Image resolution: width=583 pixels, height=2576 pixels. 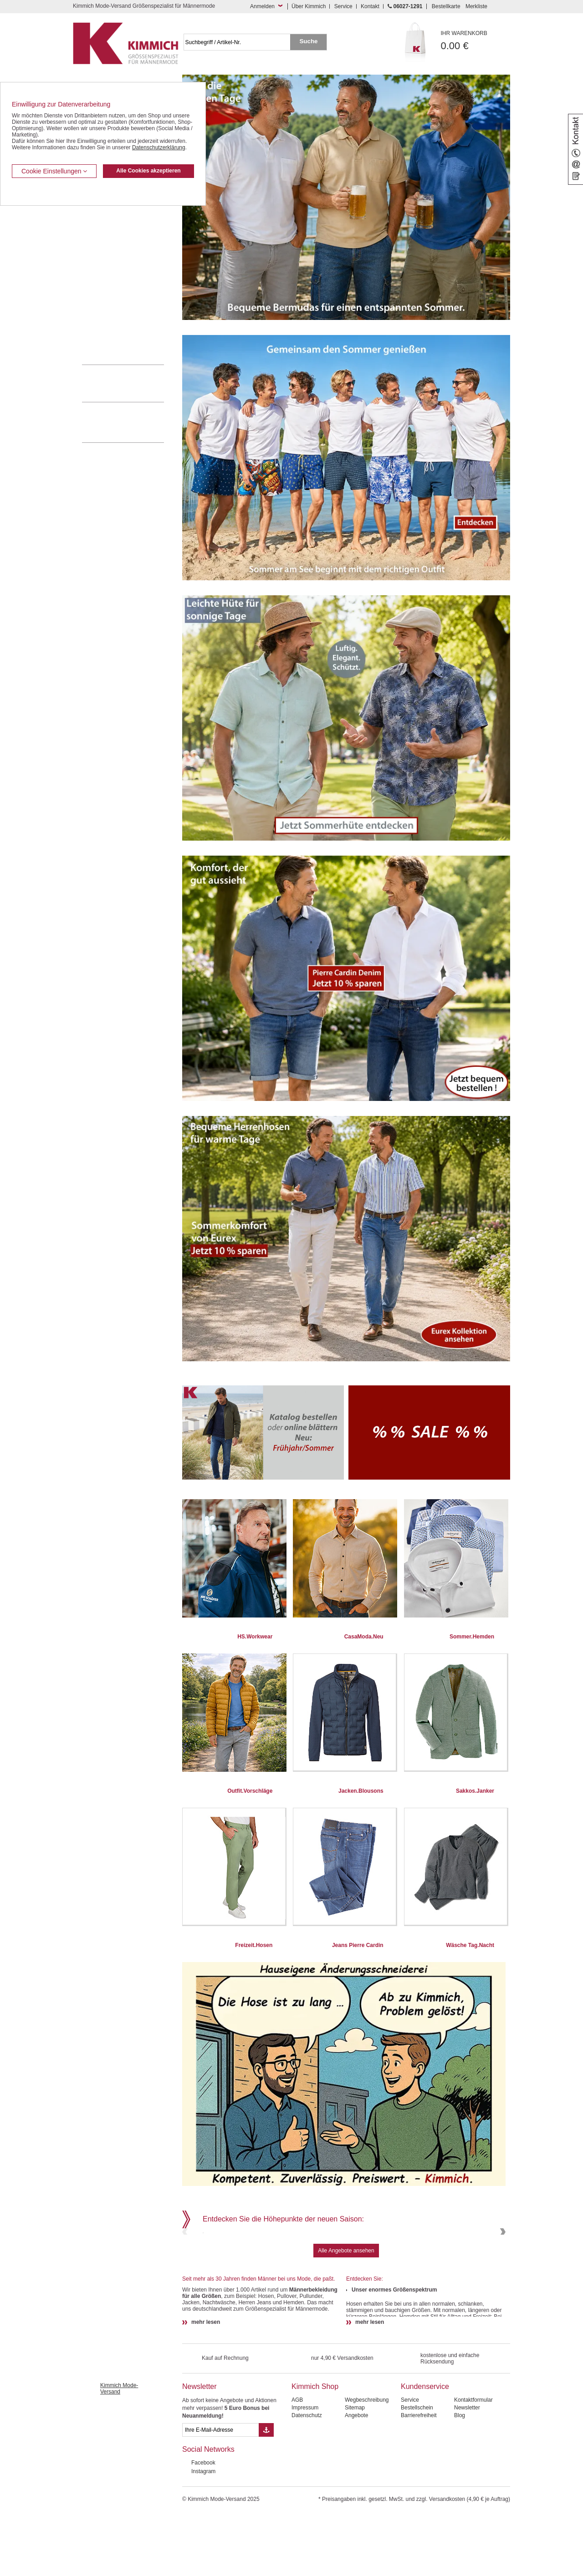 I want to click on Sitemap, so click(x=355, y=2469).